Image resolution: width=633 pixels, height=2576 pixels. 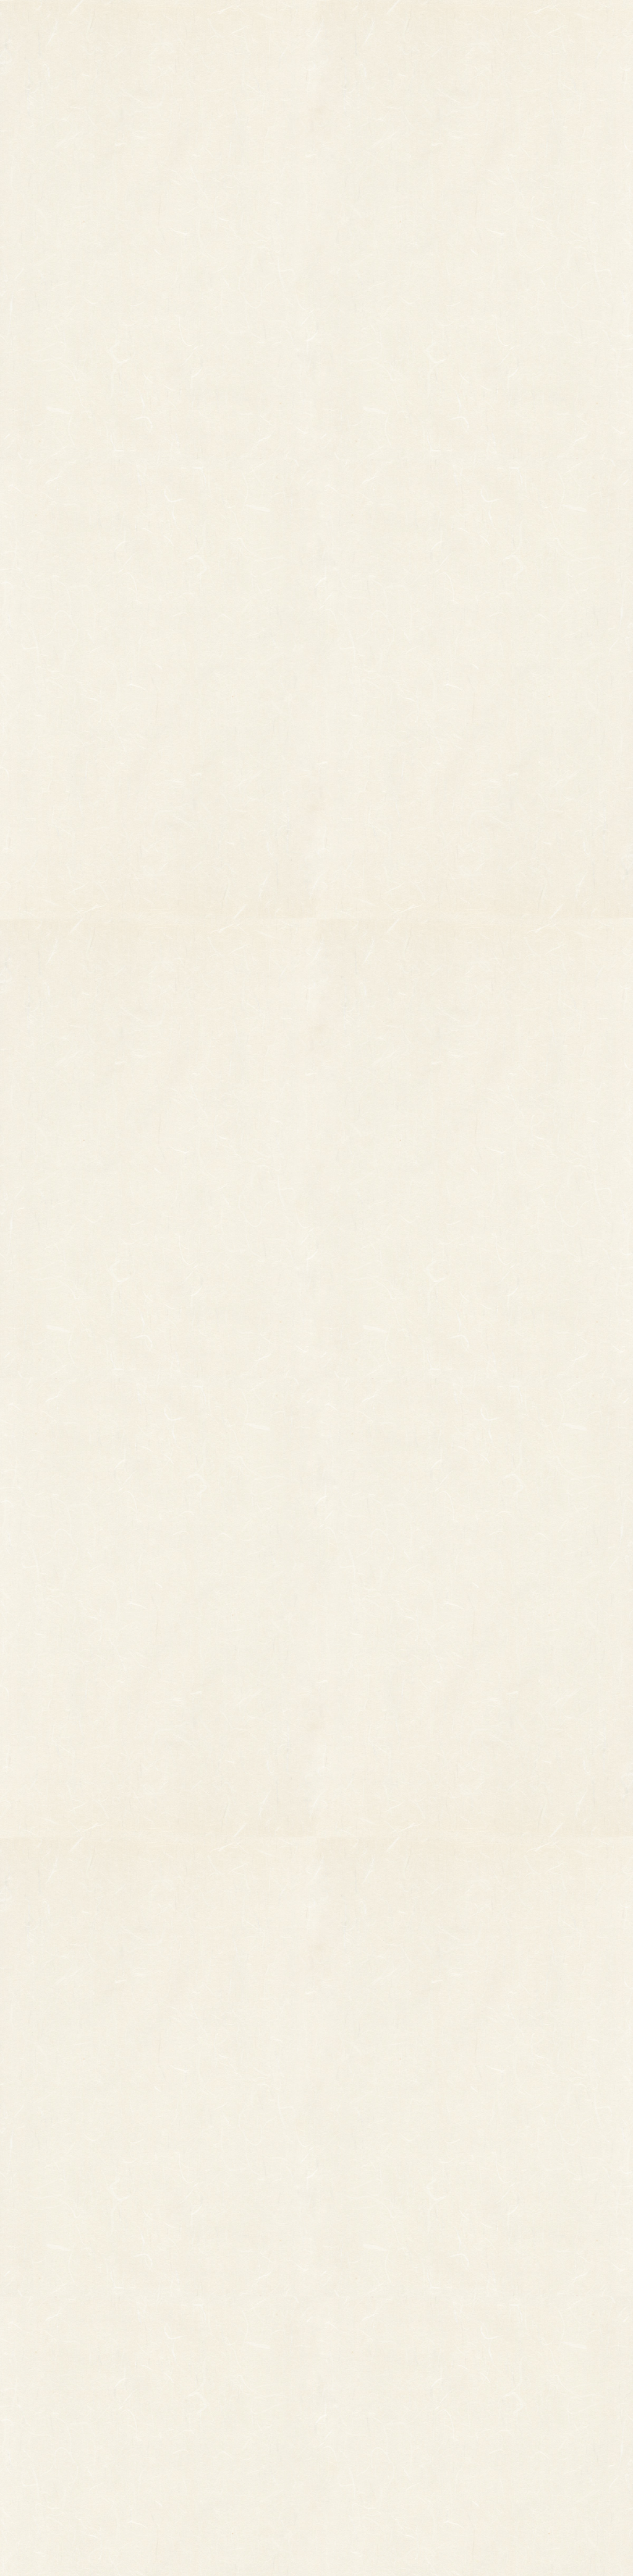 I want to click on 柳釣りセット, so click(x=71, y=2405).